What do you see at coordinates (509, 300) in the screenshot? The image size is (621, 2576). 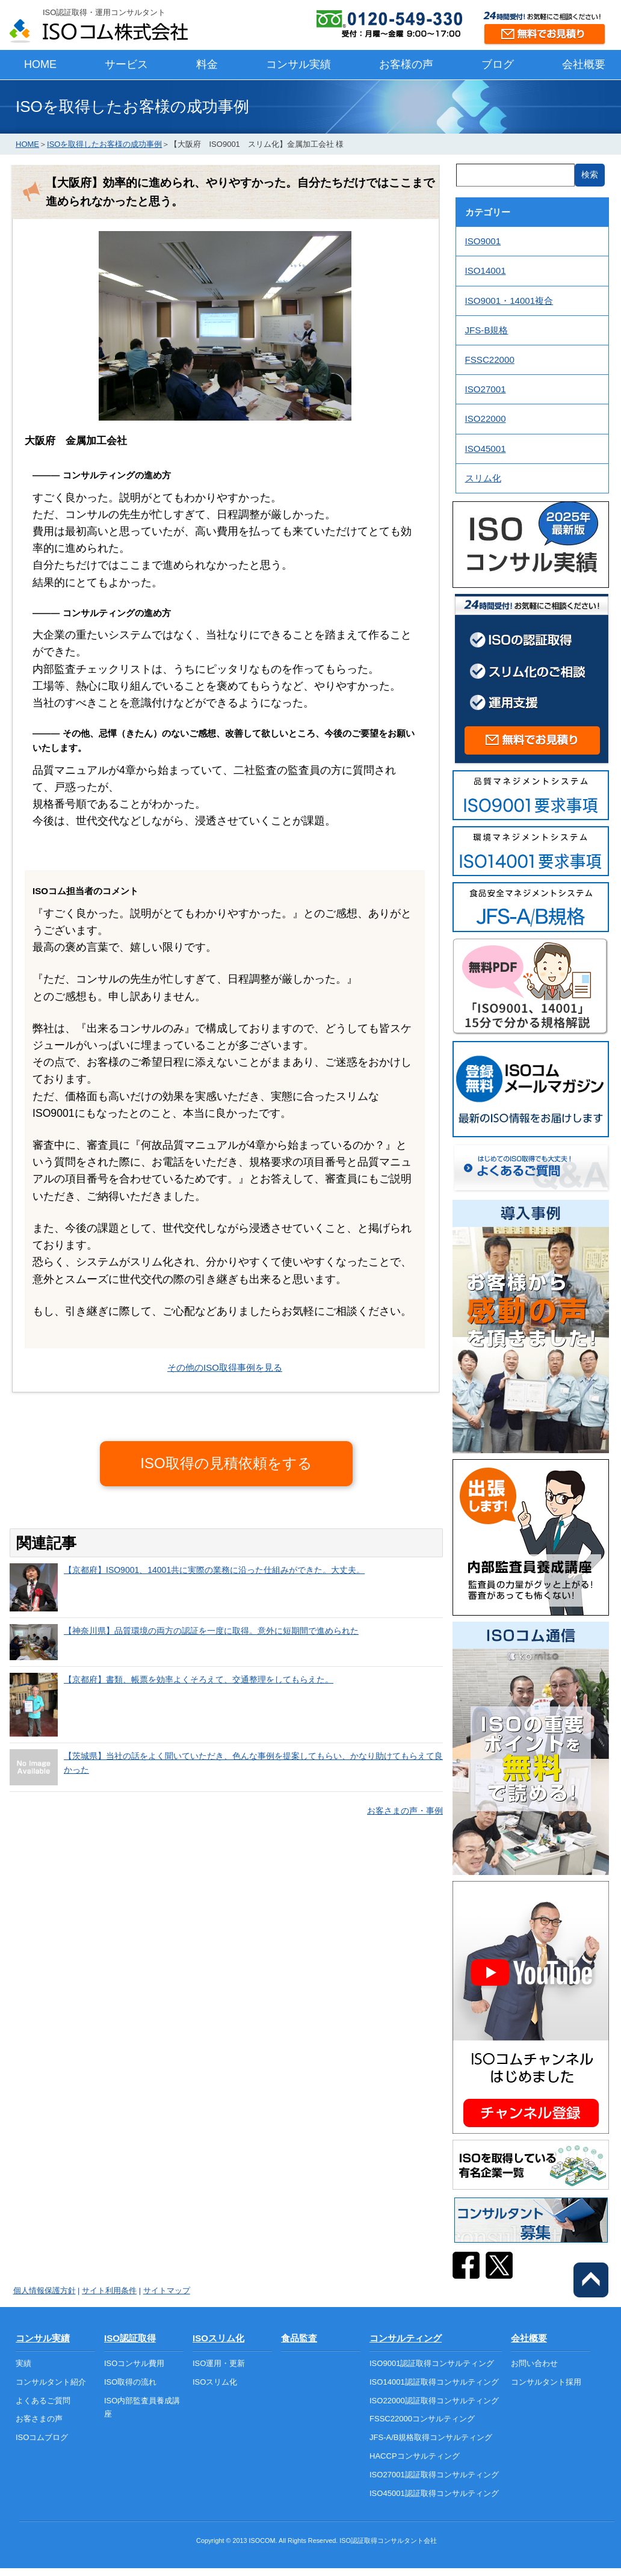 I see `ISO9001・14001複合` at bounding box center [509, 300].